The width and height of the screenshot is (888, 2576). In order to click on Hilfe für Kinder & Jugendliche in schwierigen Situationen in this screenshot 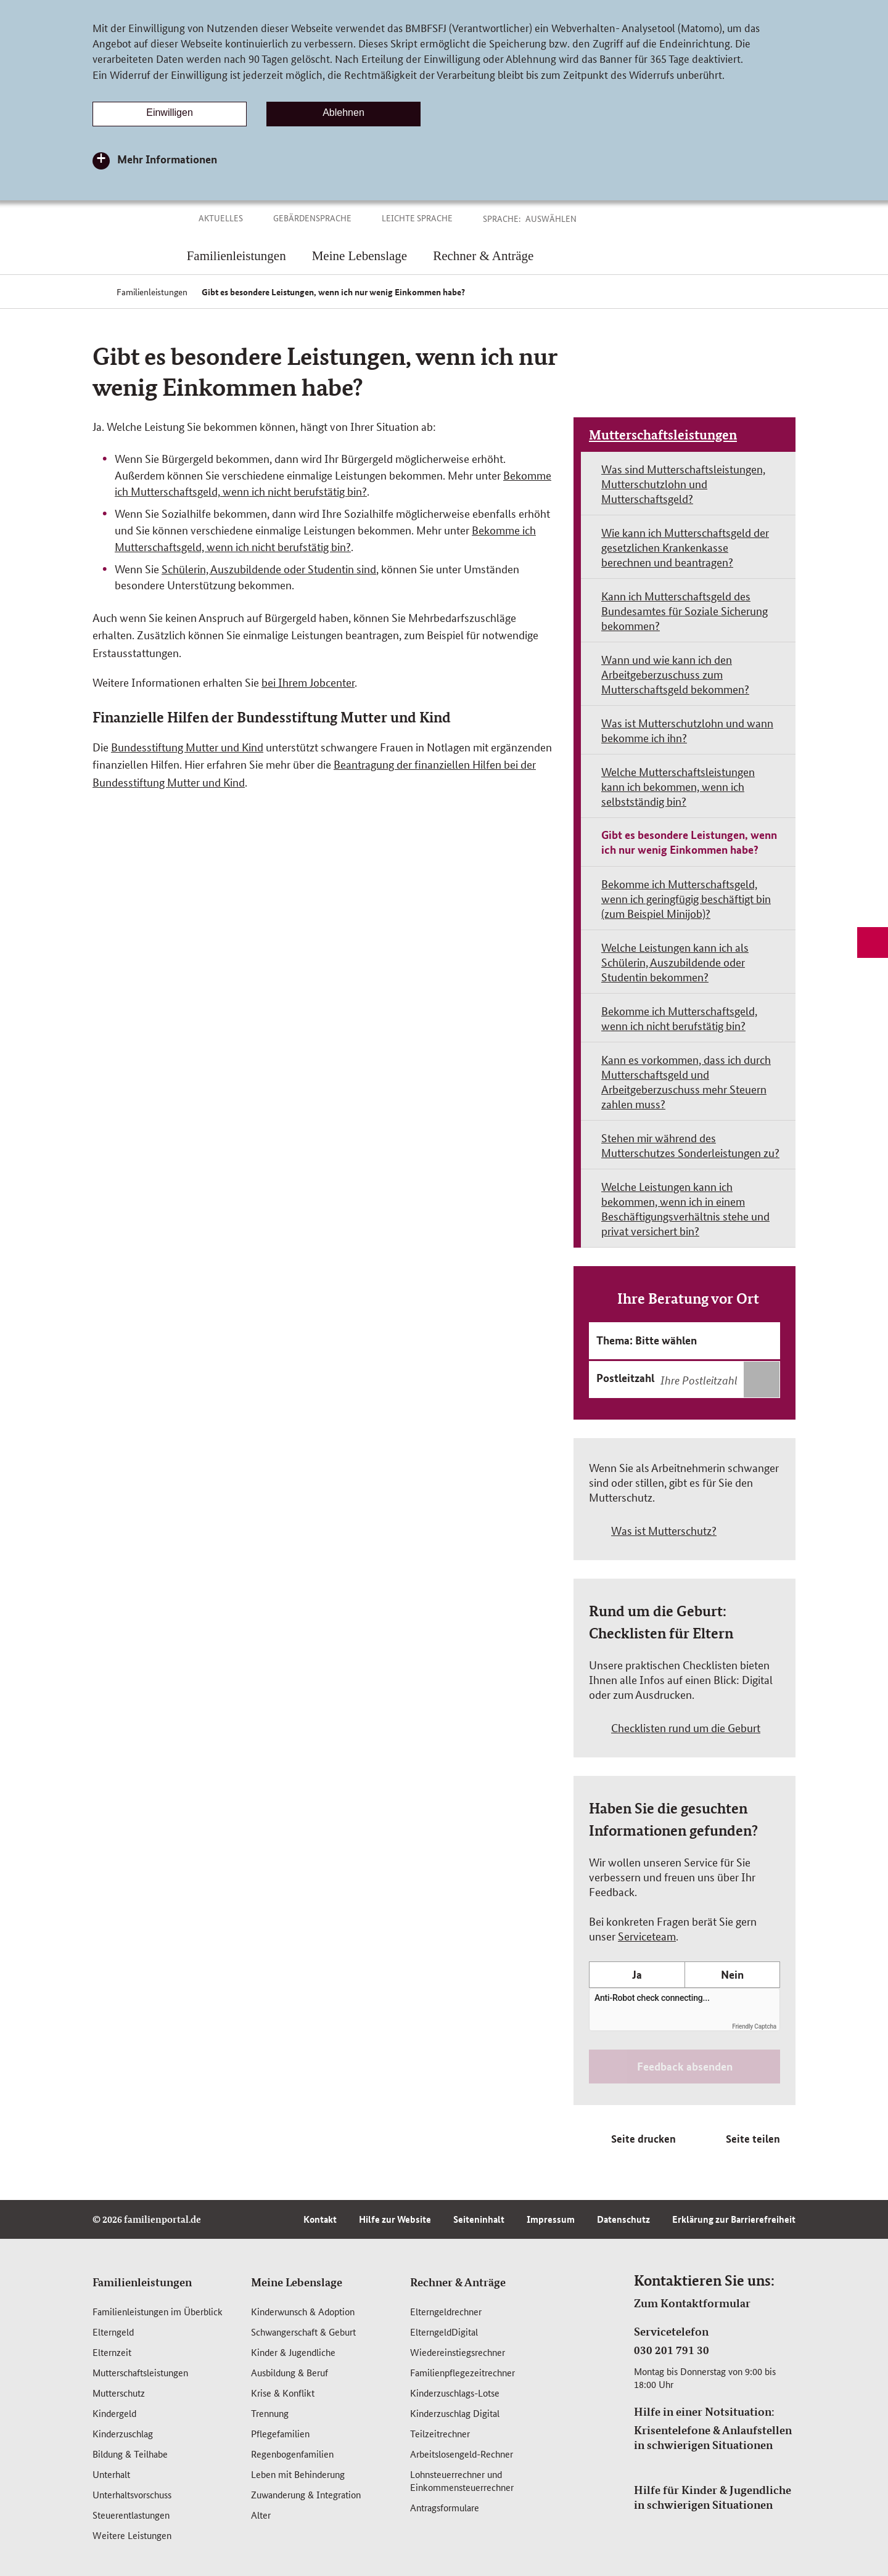, I will do `click(712, 2497)`.